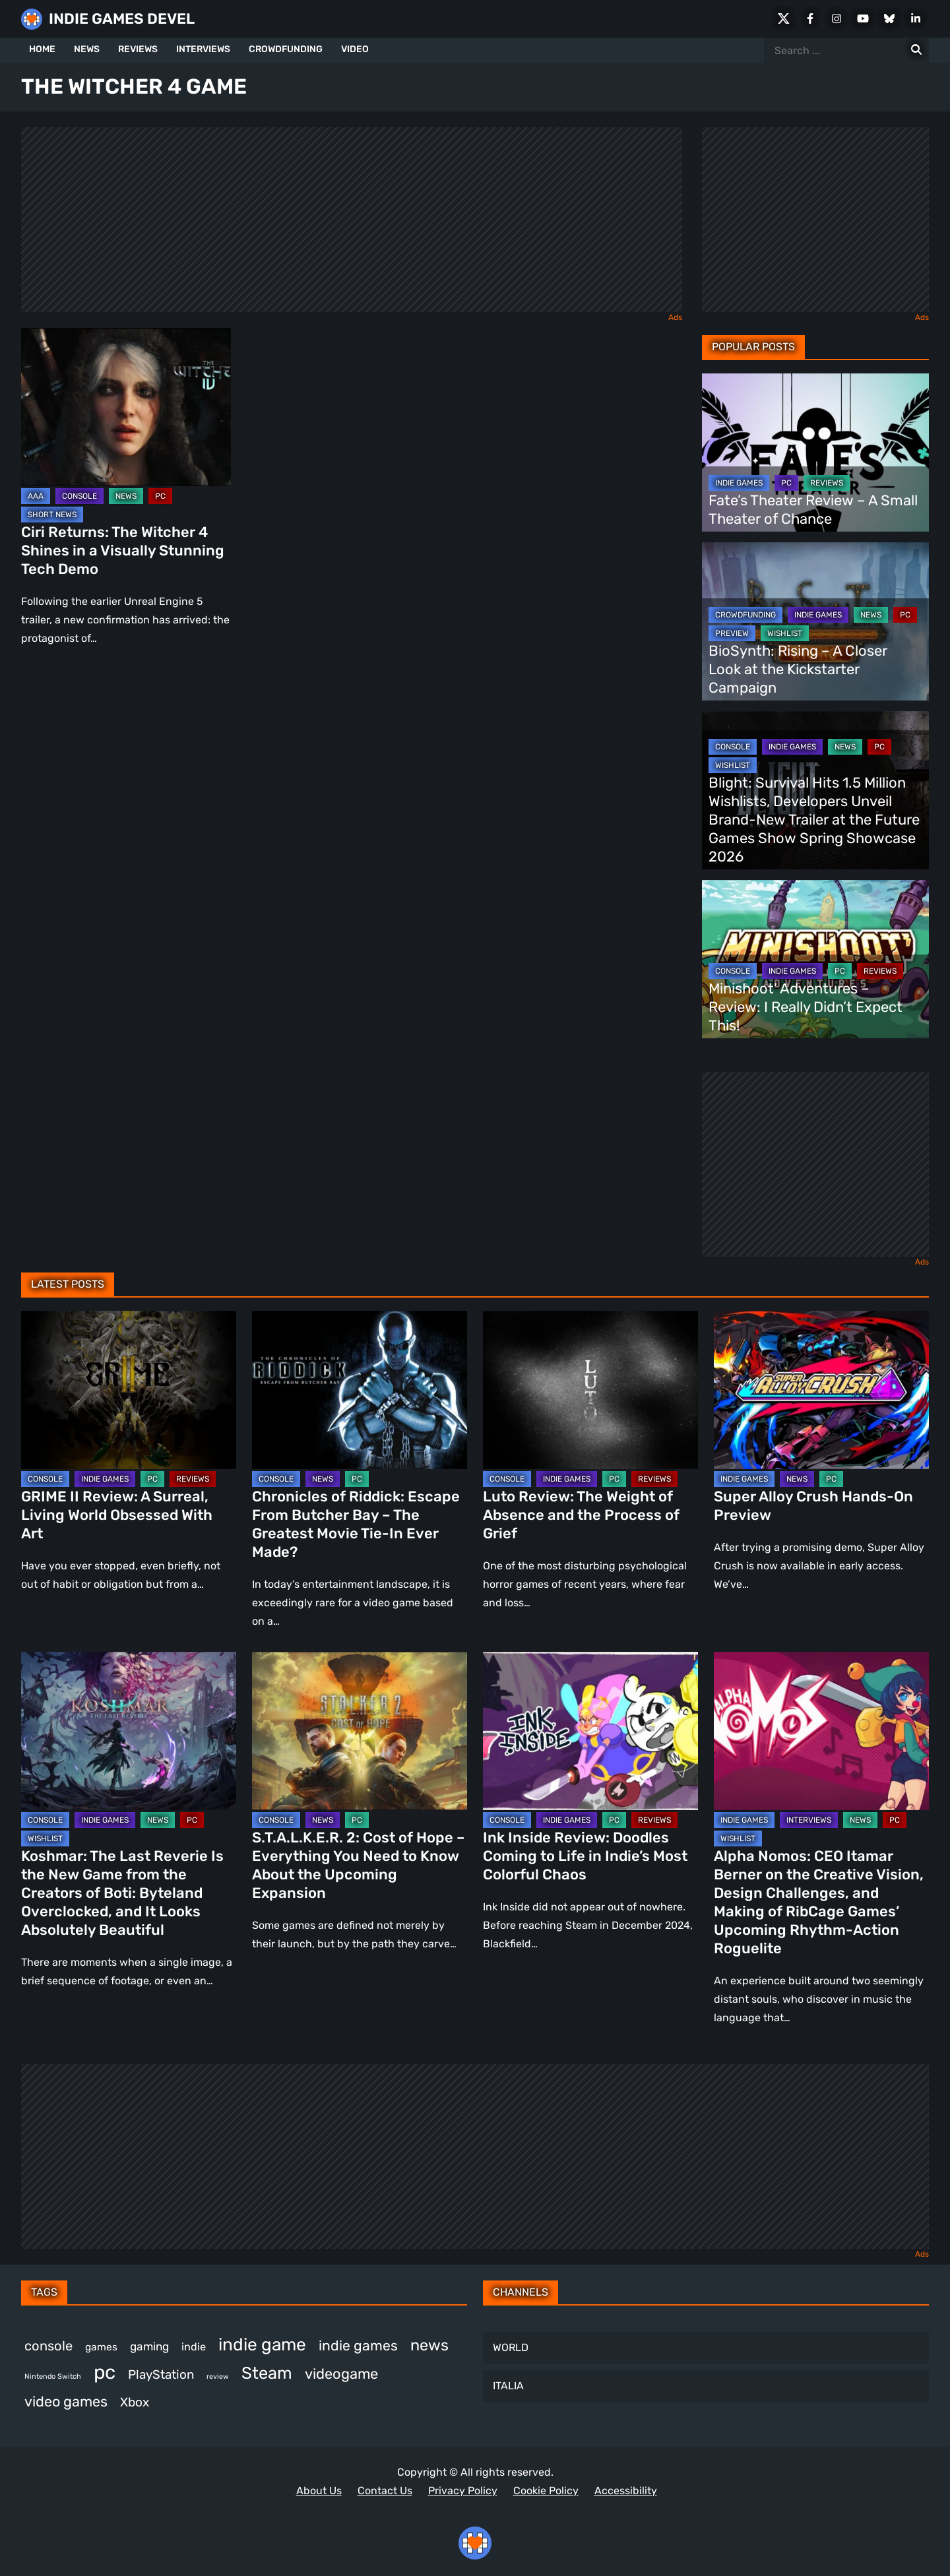 This screenshot has width=950, height=2576. I want to click on [Search for:], so click(916, 50).